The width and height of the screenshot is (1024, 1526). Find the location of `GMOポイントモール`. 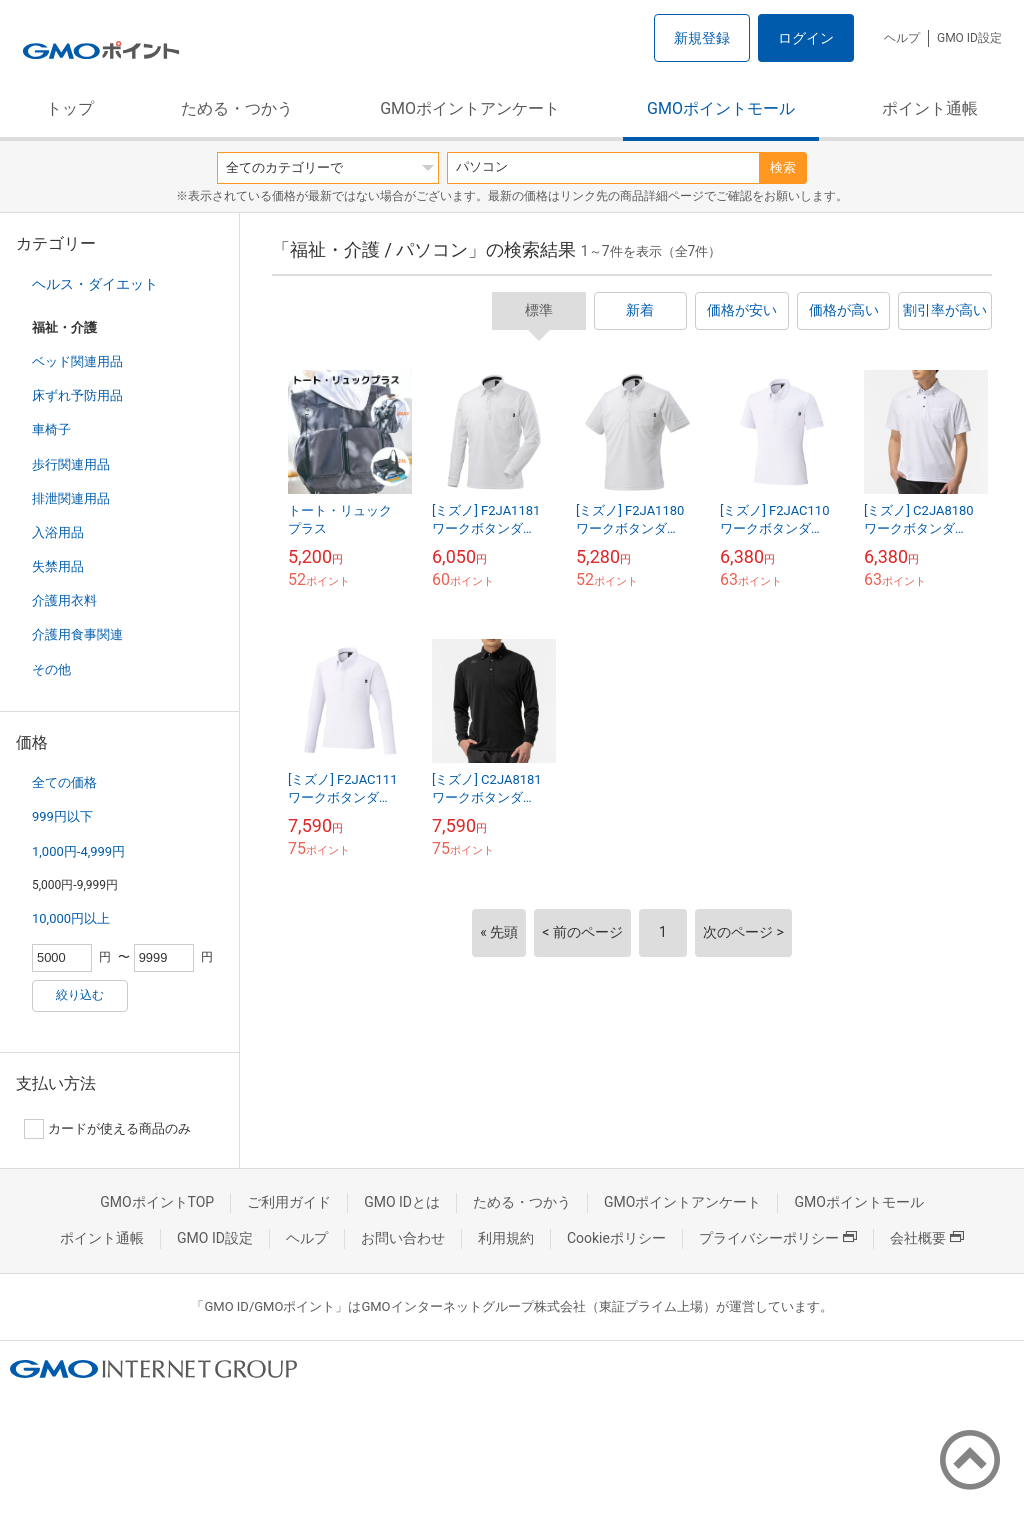

GMOポイントモール is located at coordinates (721, 108).